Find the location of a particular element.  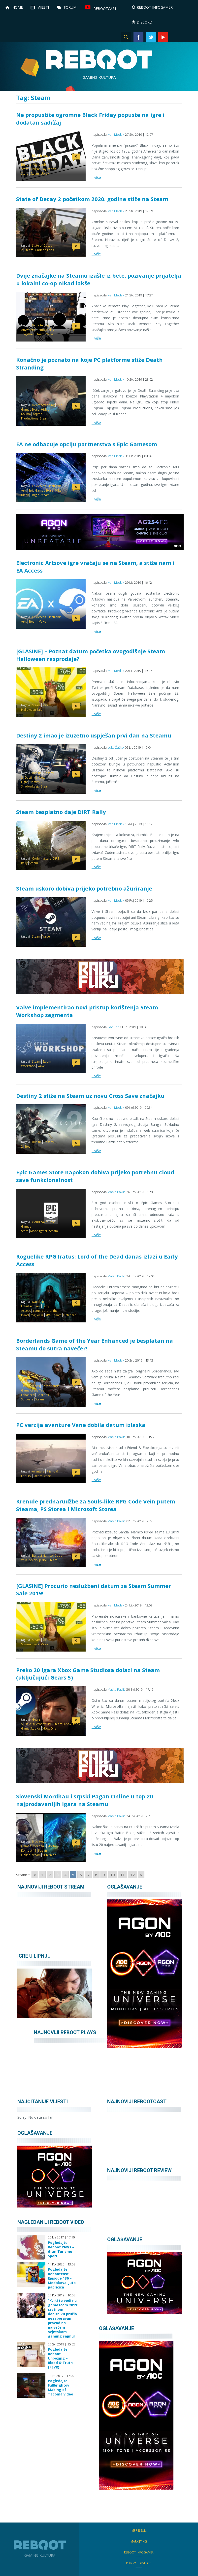

Destiny 2 stiže na Steam uz novu Cross Save značajku is located at coordinates (90, 1095).